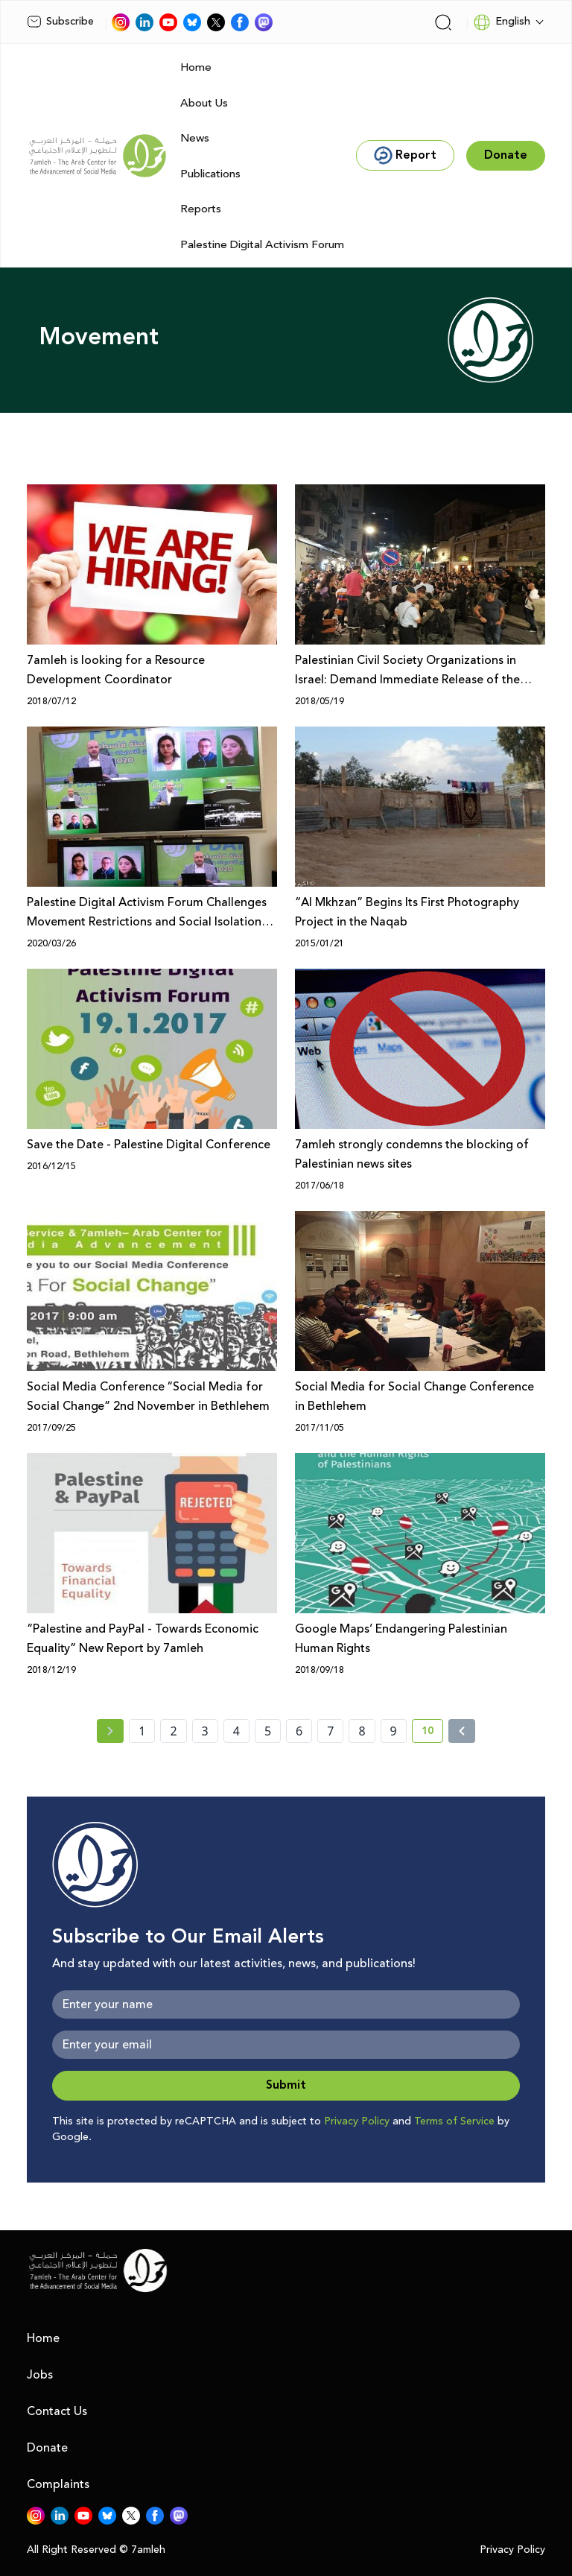  What do you see at coordinates (47, 2448) in the screenshot?
I see `Donate` at bounding box center [47, 2448].